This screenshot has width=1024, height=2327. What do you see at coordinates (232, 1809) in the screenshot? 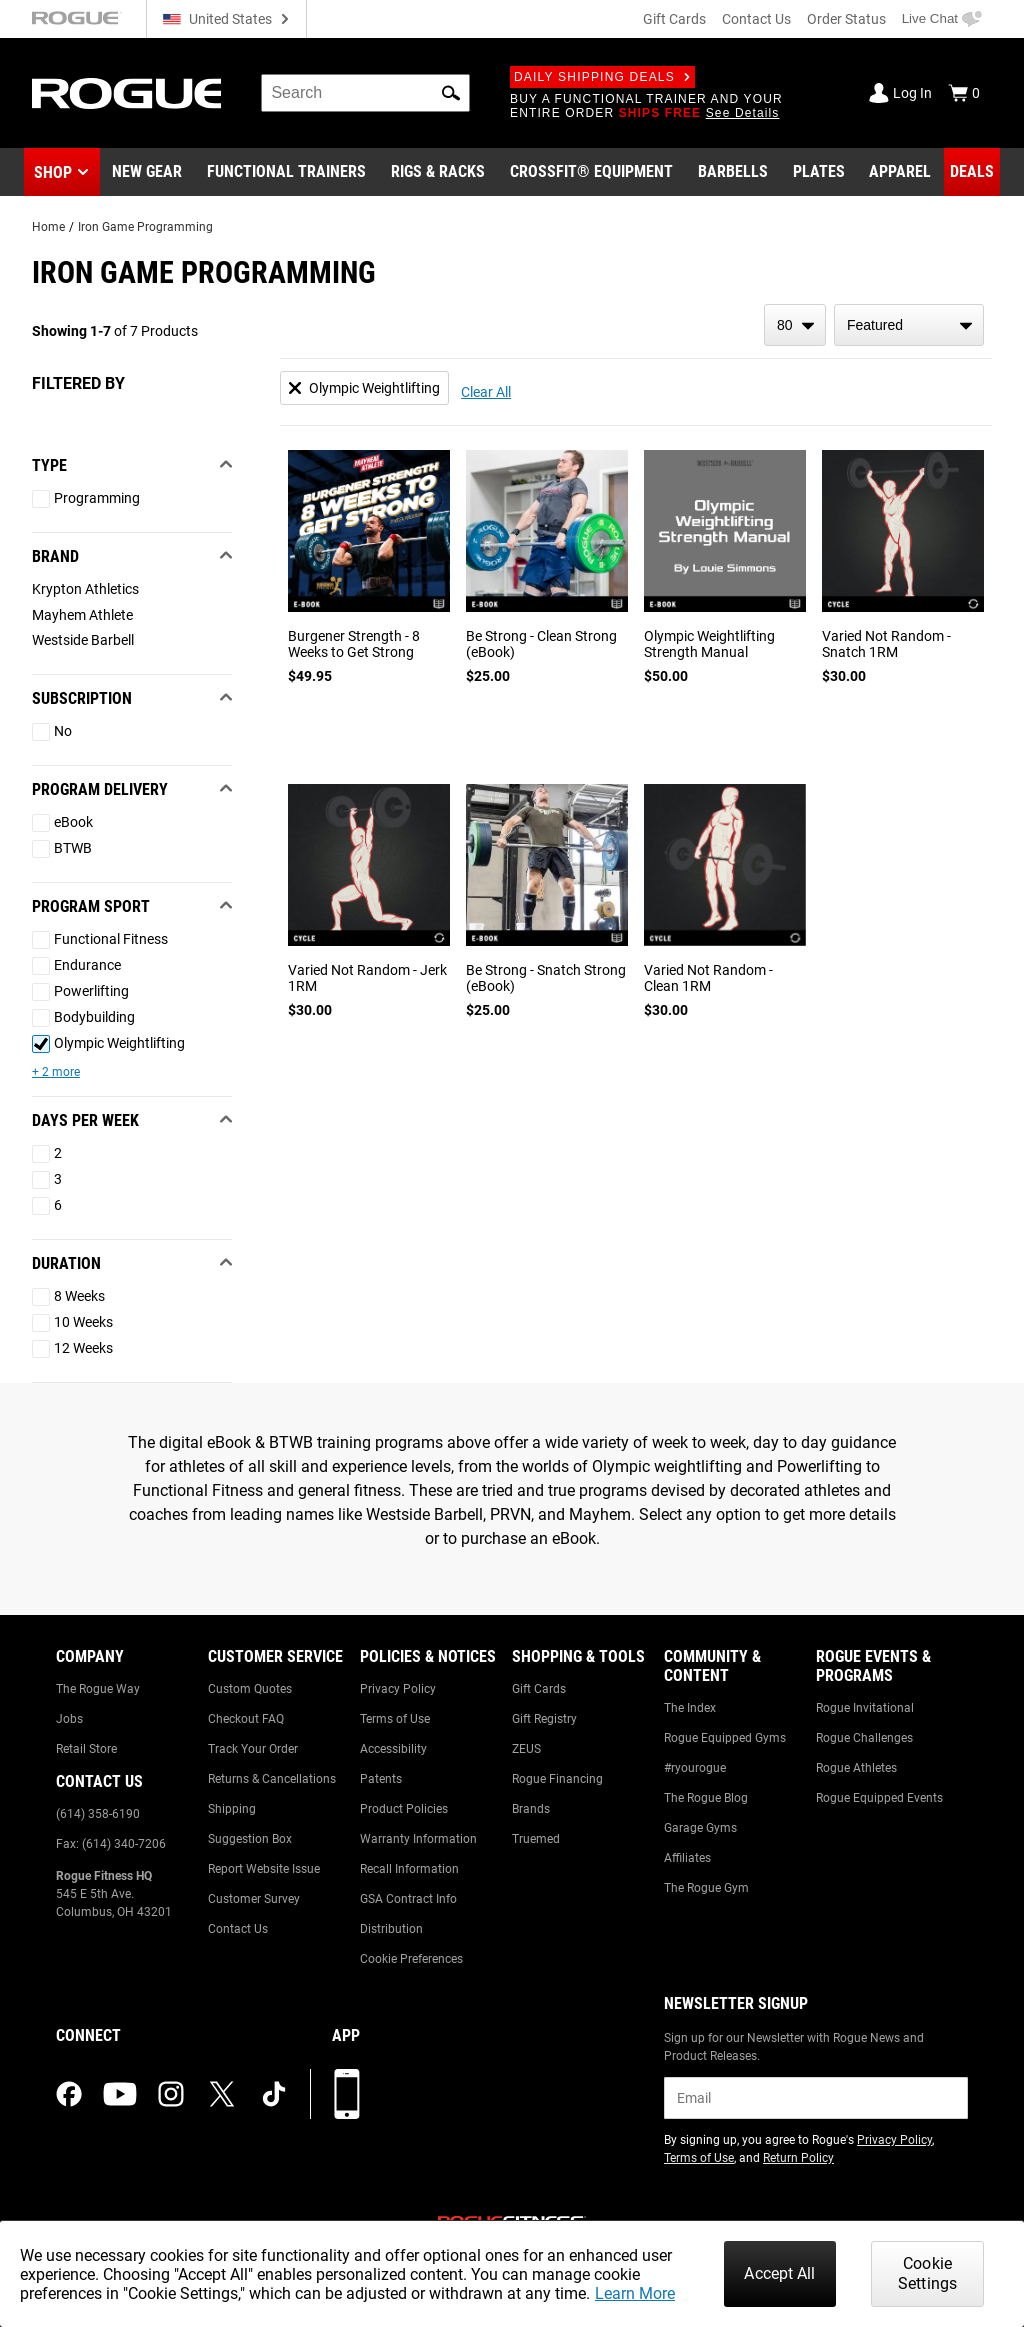
I see `Shipping [Link to: Shipping]` at bounding box center [232, 1809].